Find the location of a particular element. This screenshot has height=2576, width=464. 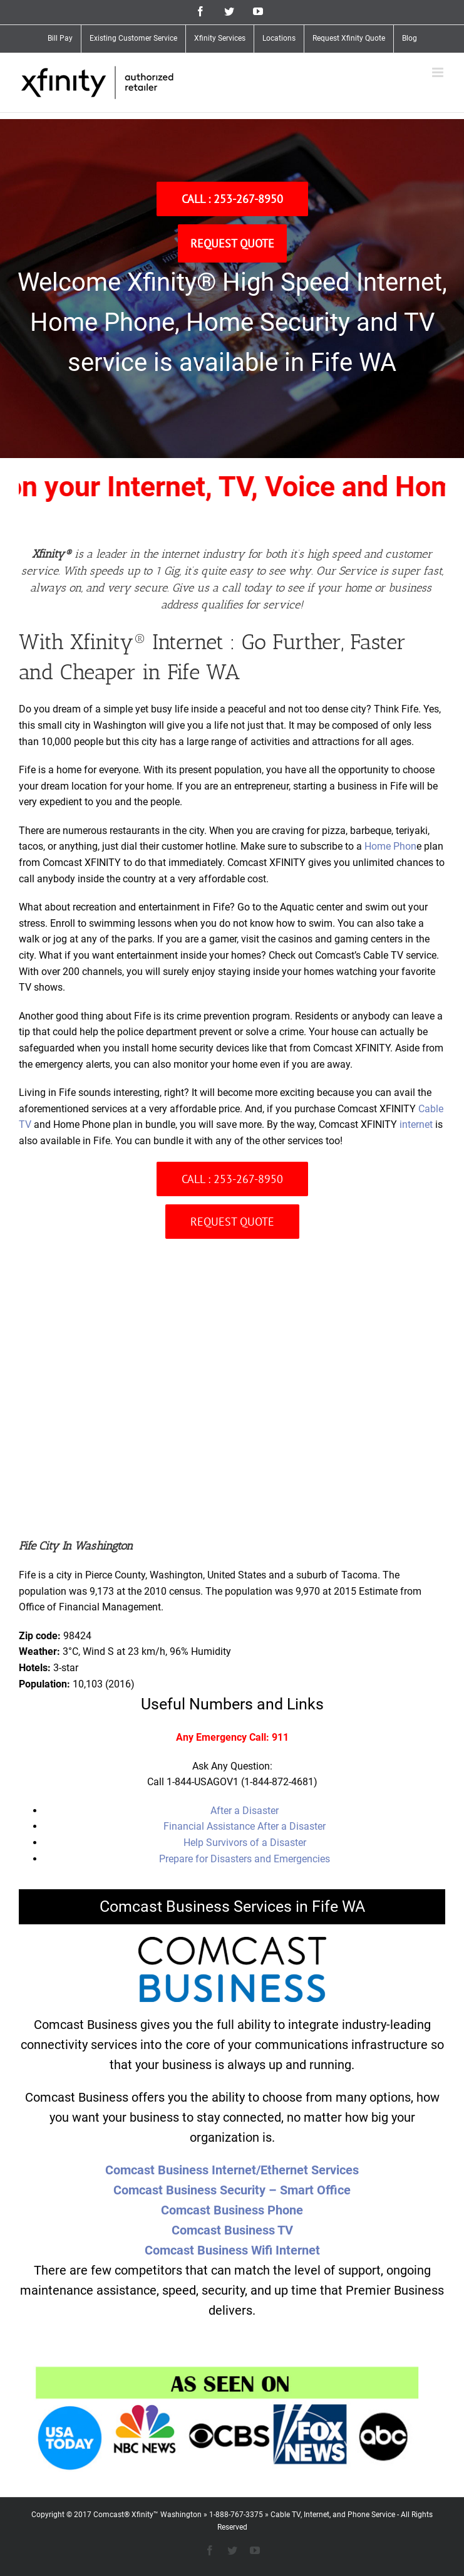

After a Disaster is located at coordinates (244, 1811).